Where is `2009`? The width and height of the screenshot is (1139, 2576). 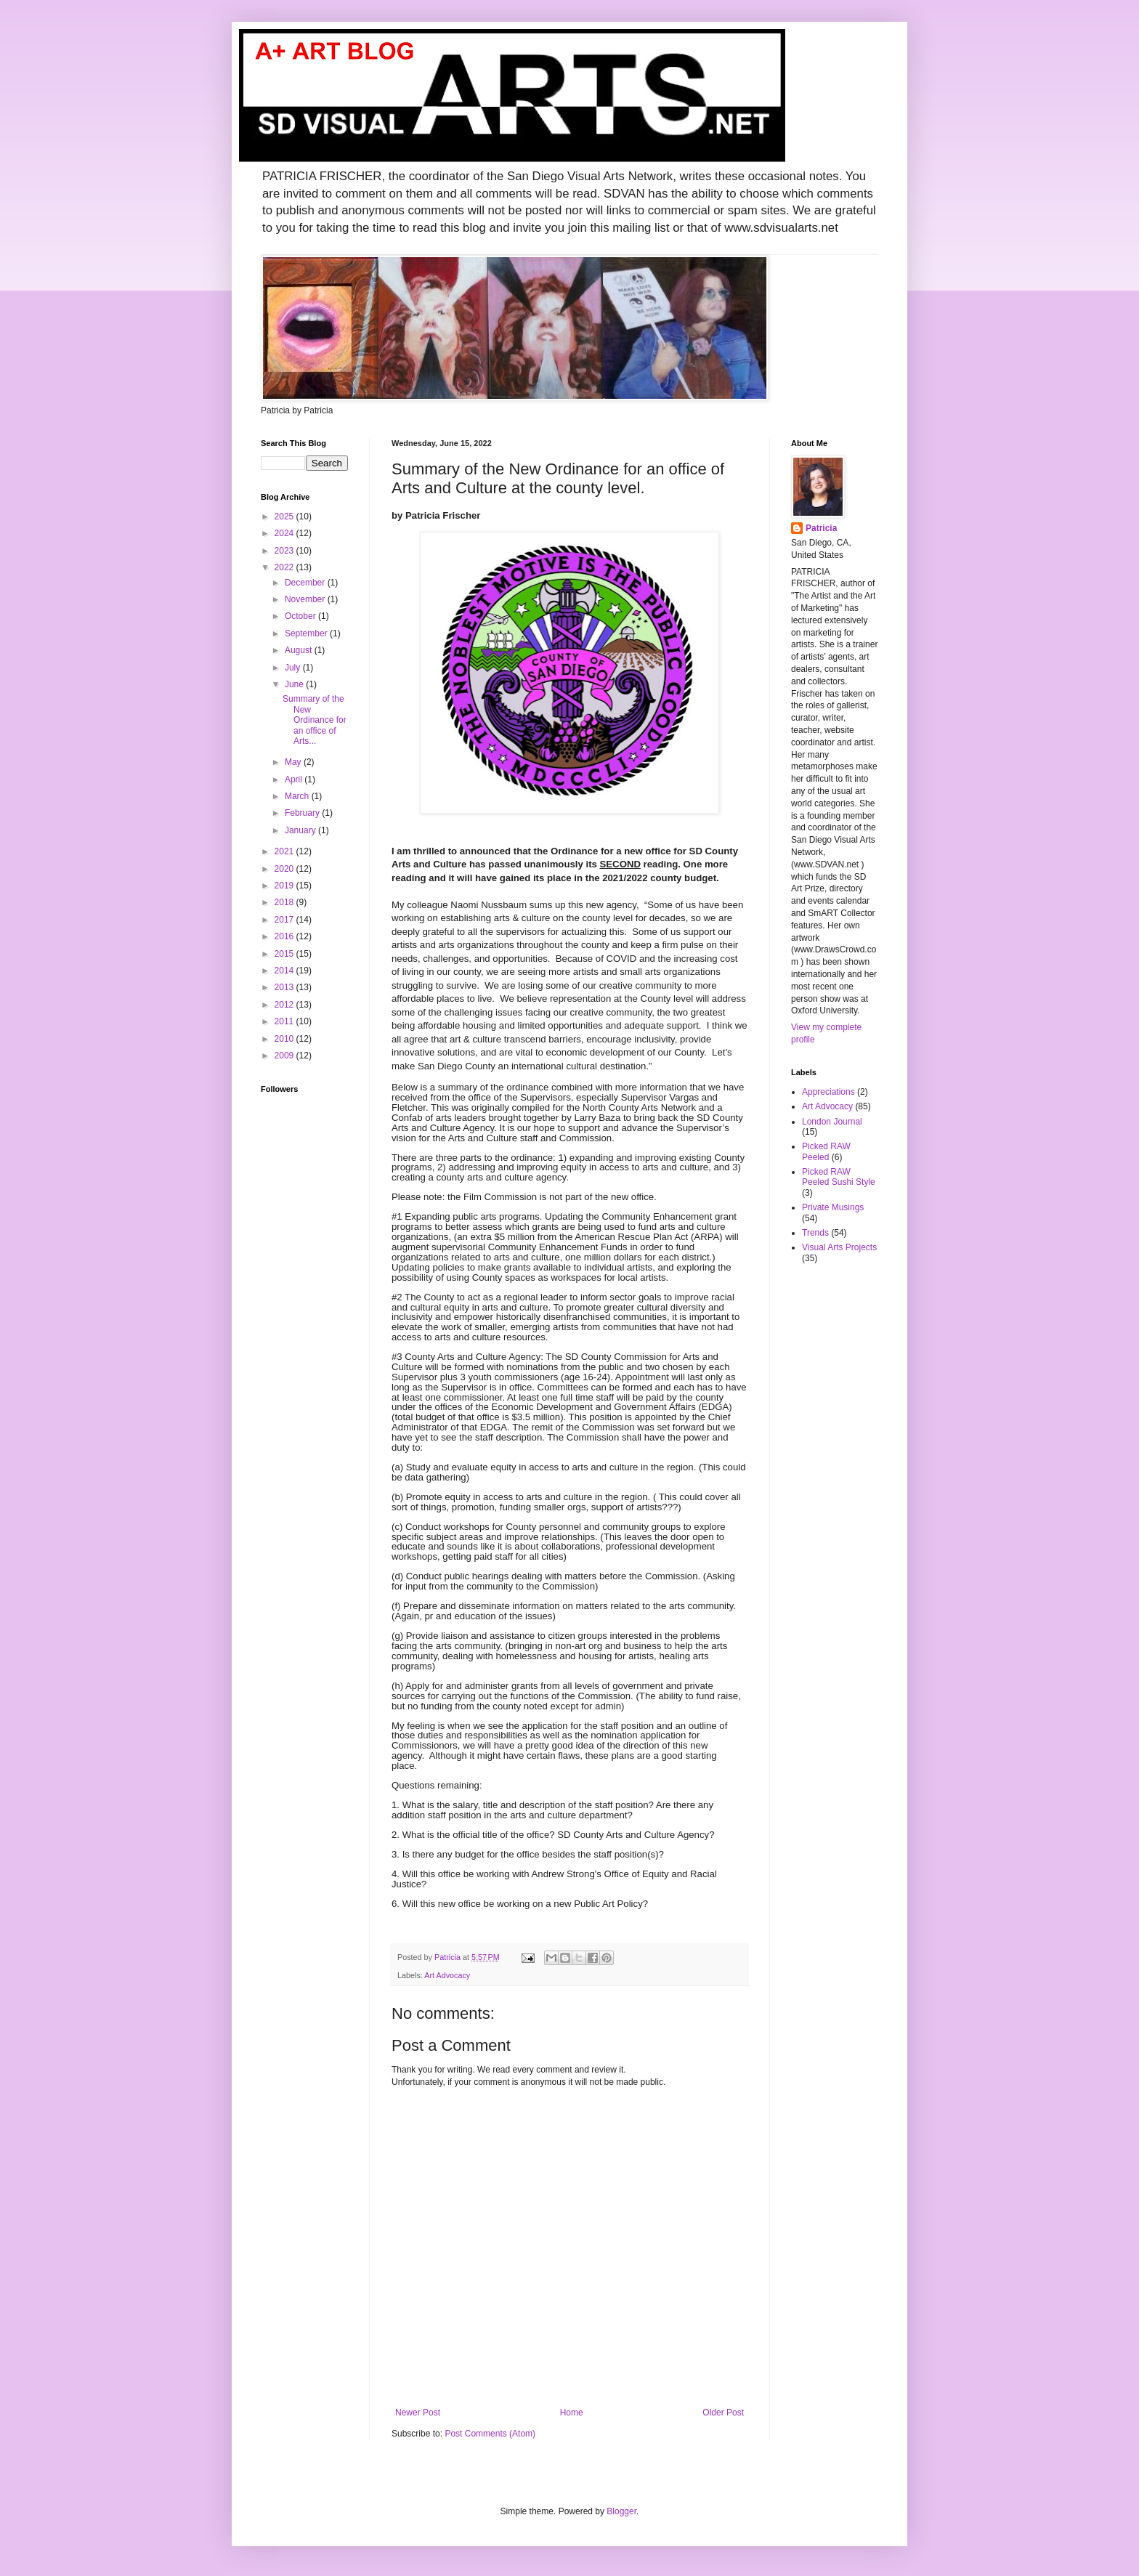 2009 is located at coordinates (285, 1055).